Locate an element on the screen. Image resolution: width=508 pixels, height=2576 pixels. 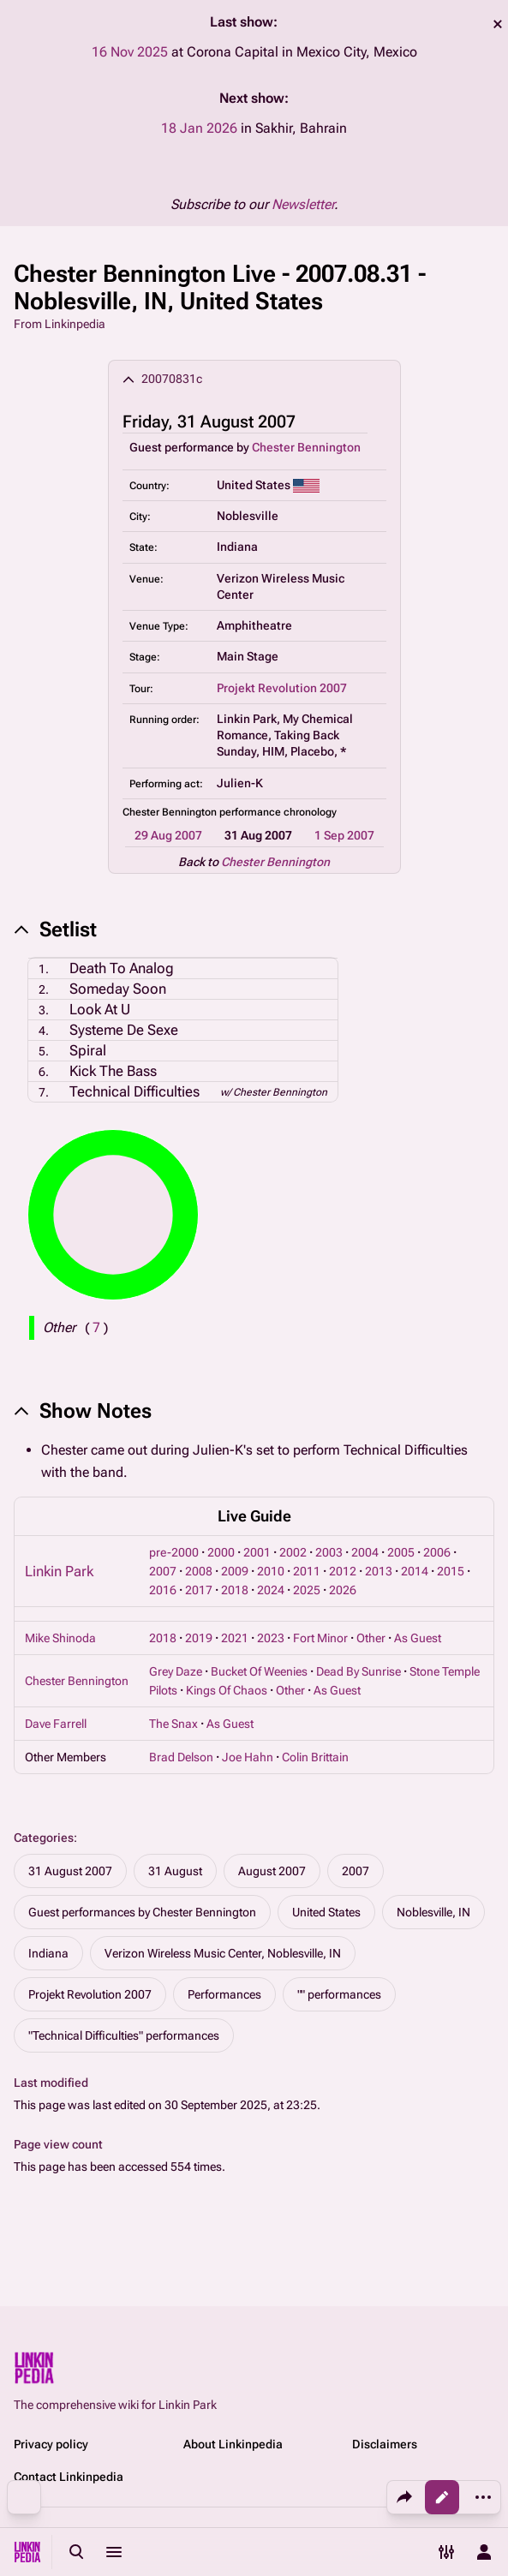
2011 is located at coordinates (306, 1571).